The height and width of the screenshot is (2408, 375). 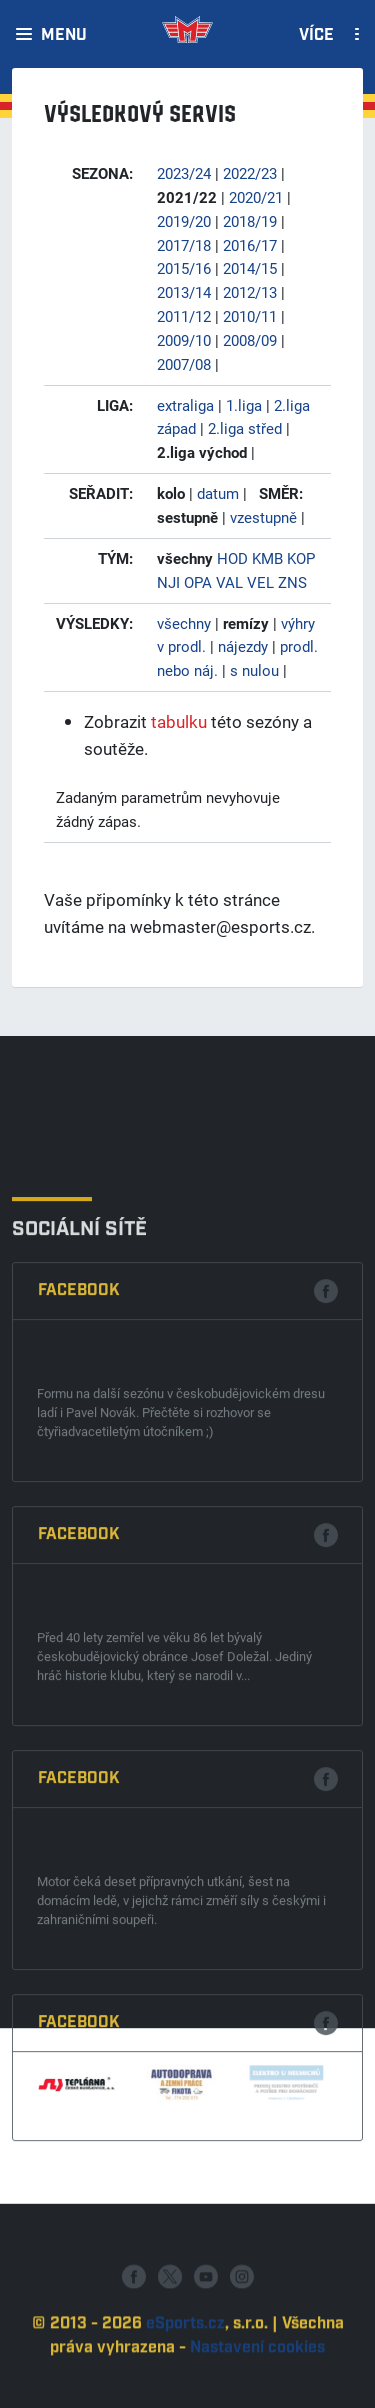 I want to click on extraliga, so click(x=185, y=405).